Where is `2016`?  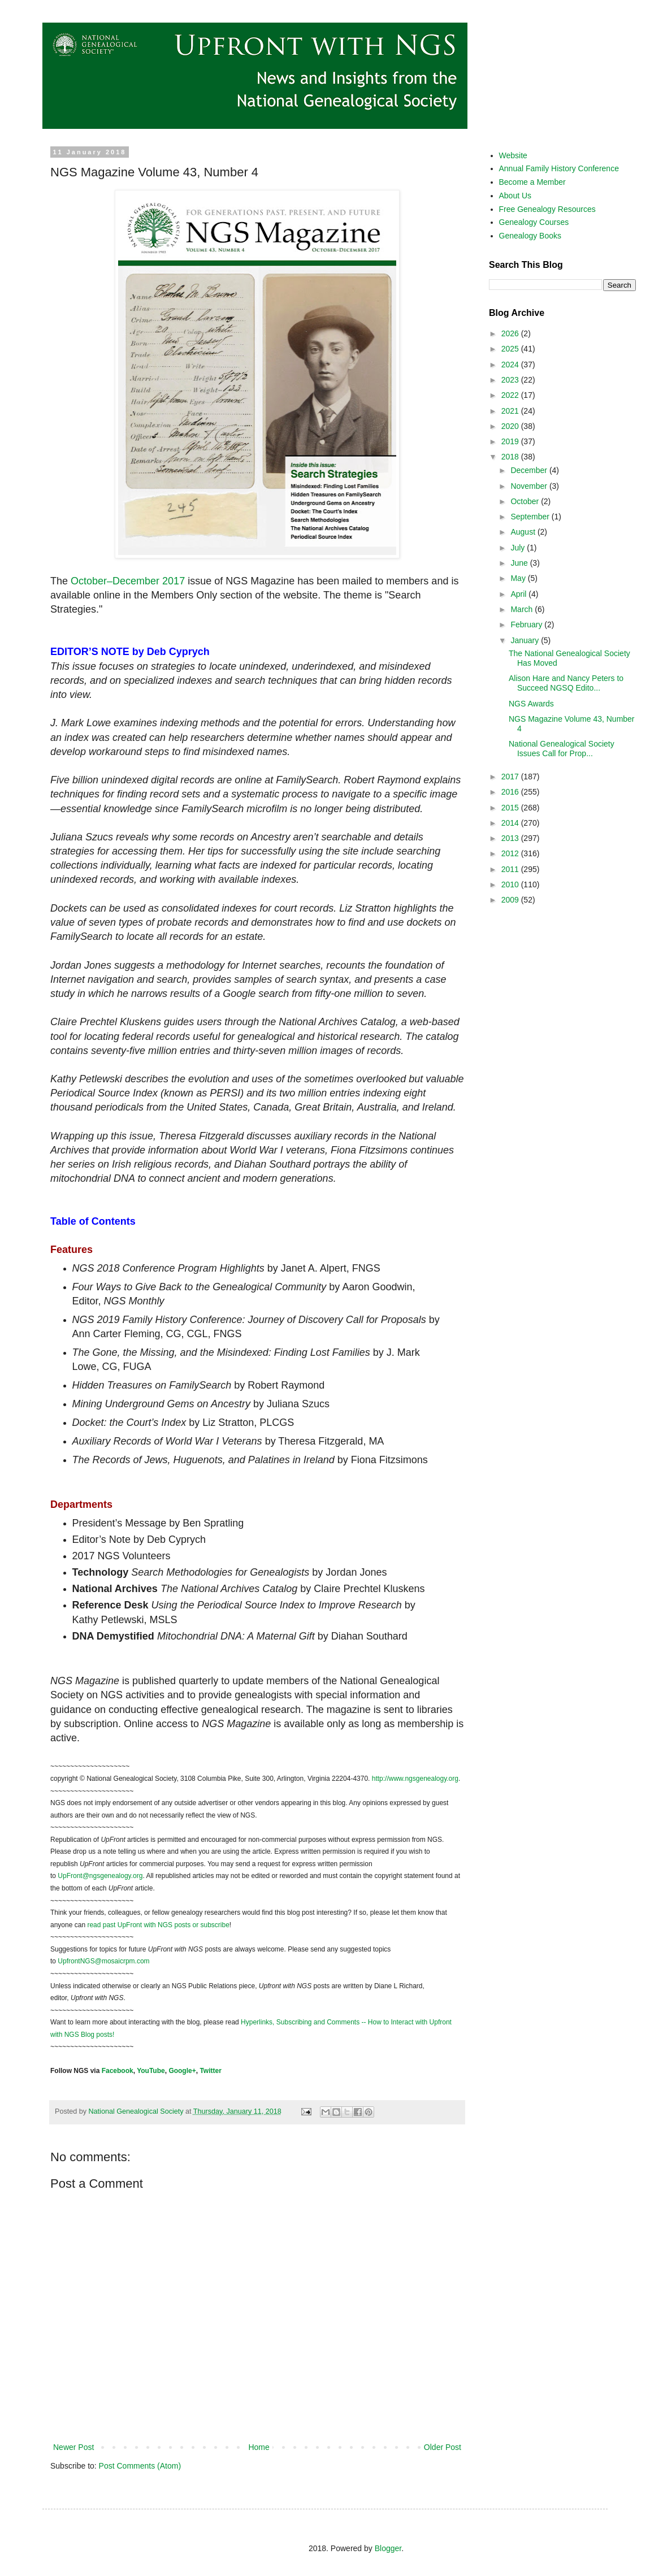 2016 is located at coordinates (511, 791).